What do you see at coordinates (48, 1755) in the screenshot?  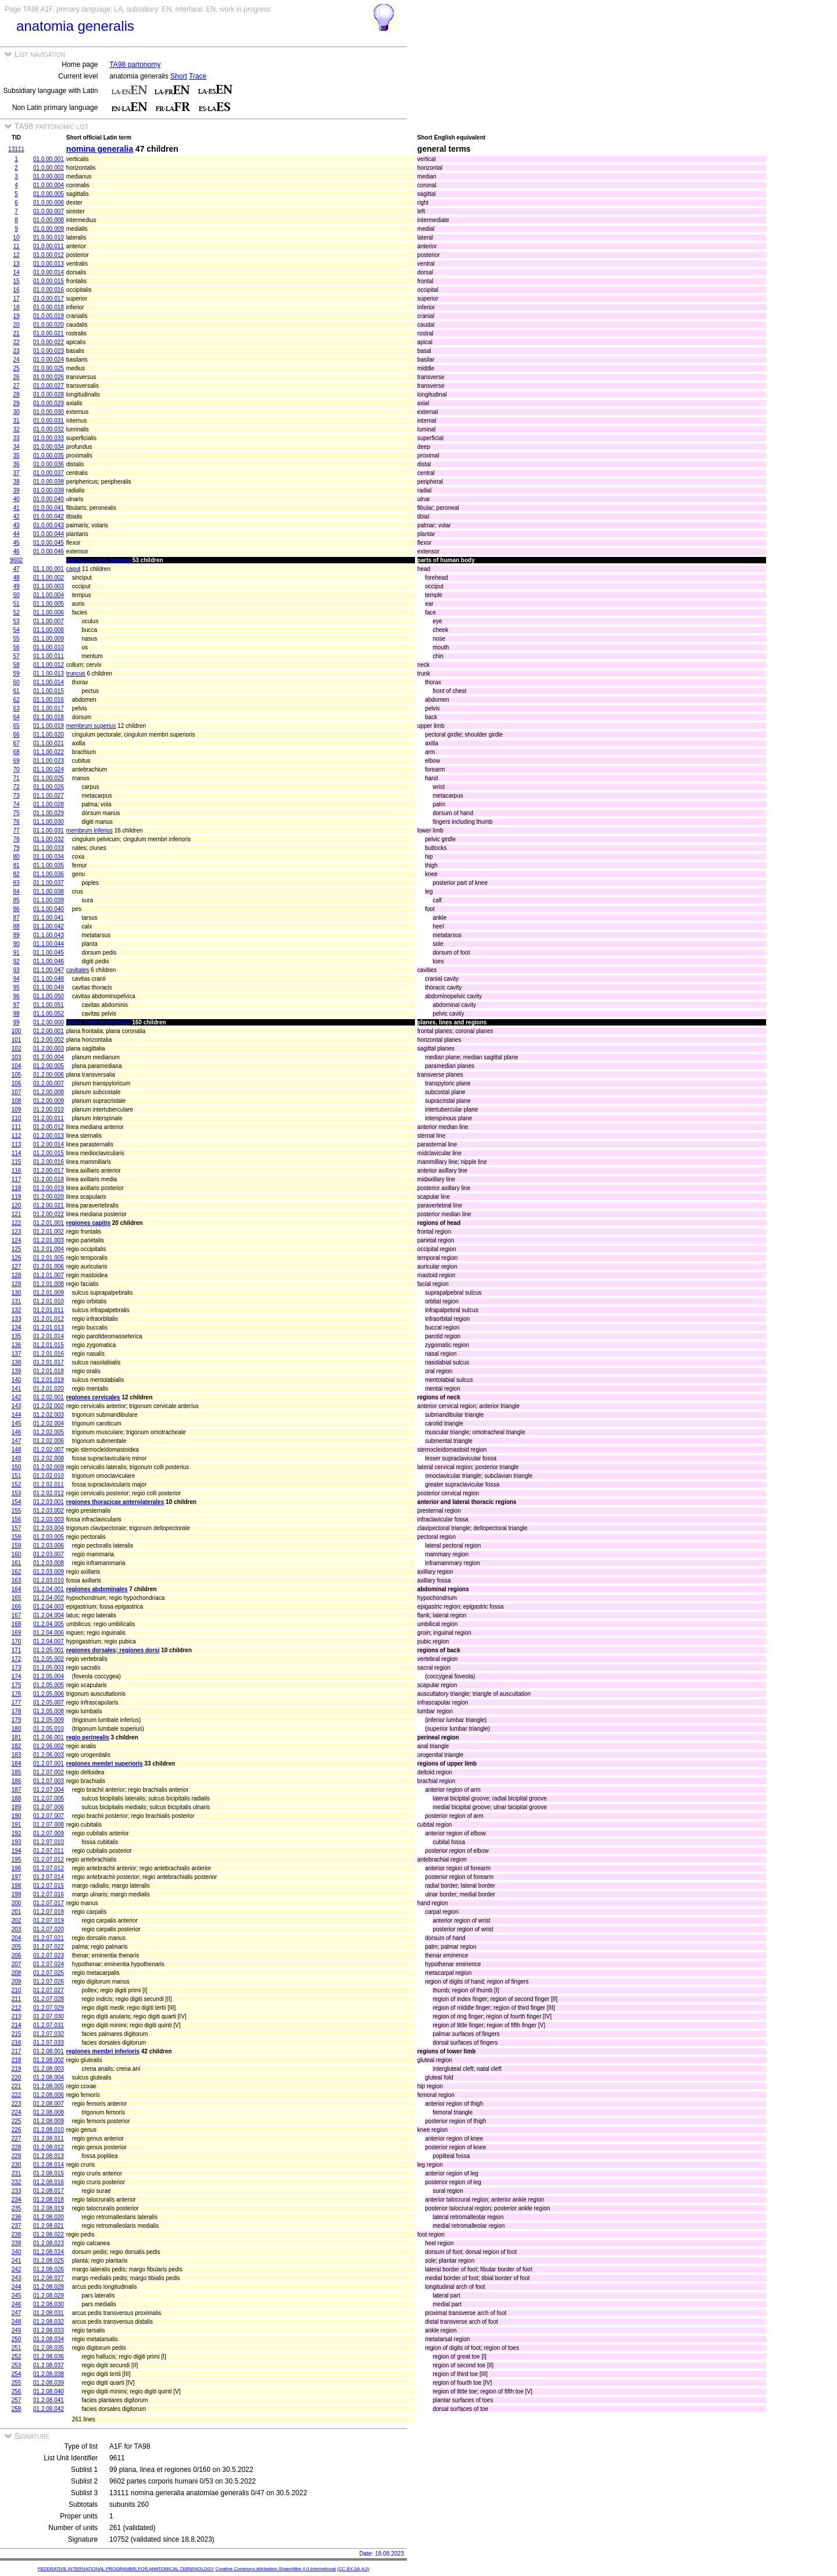 I see `01.2.06.003` at bounding box center [48, 1755].